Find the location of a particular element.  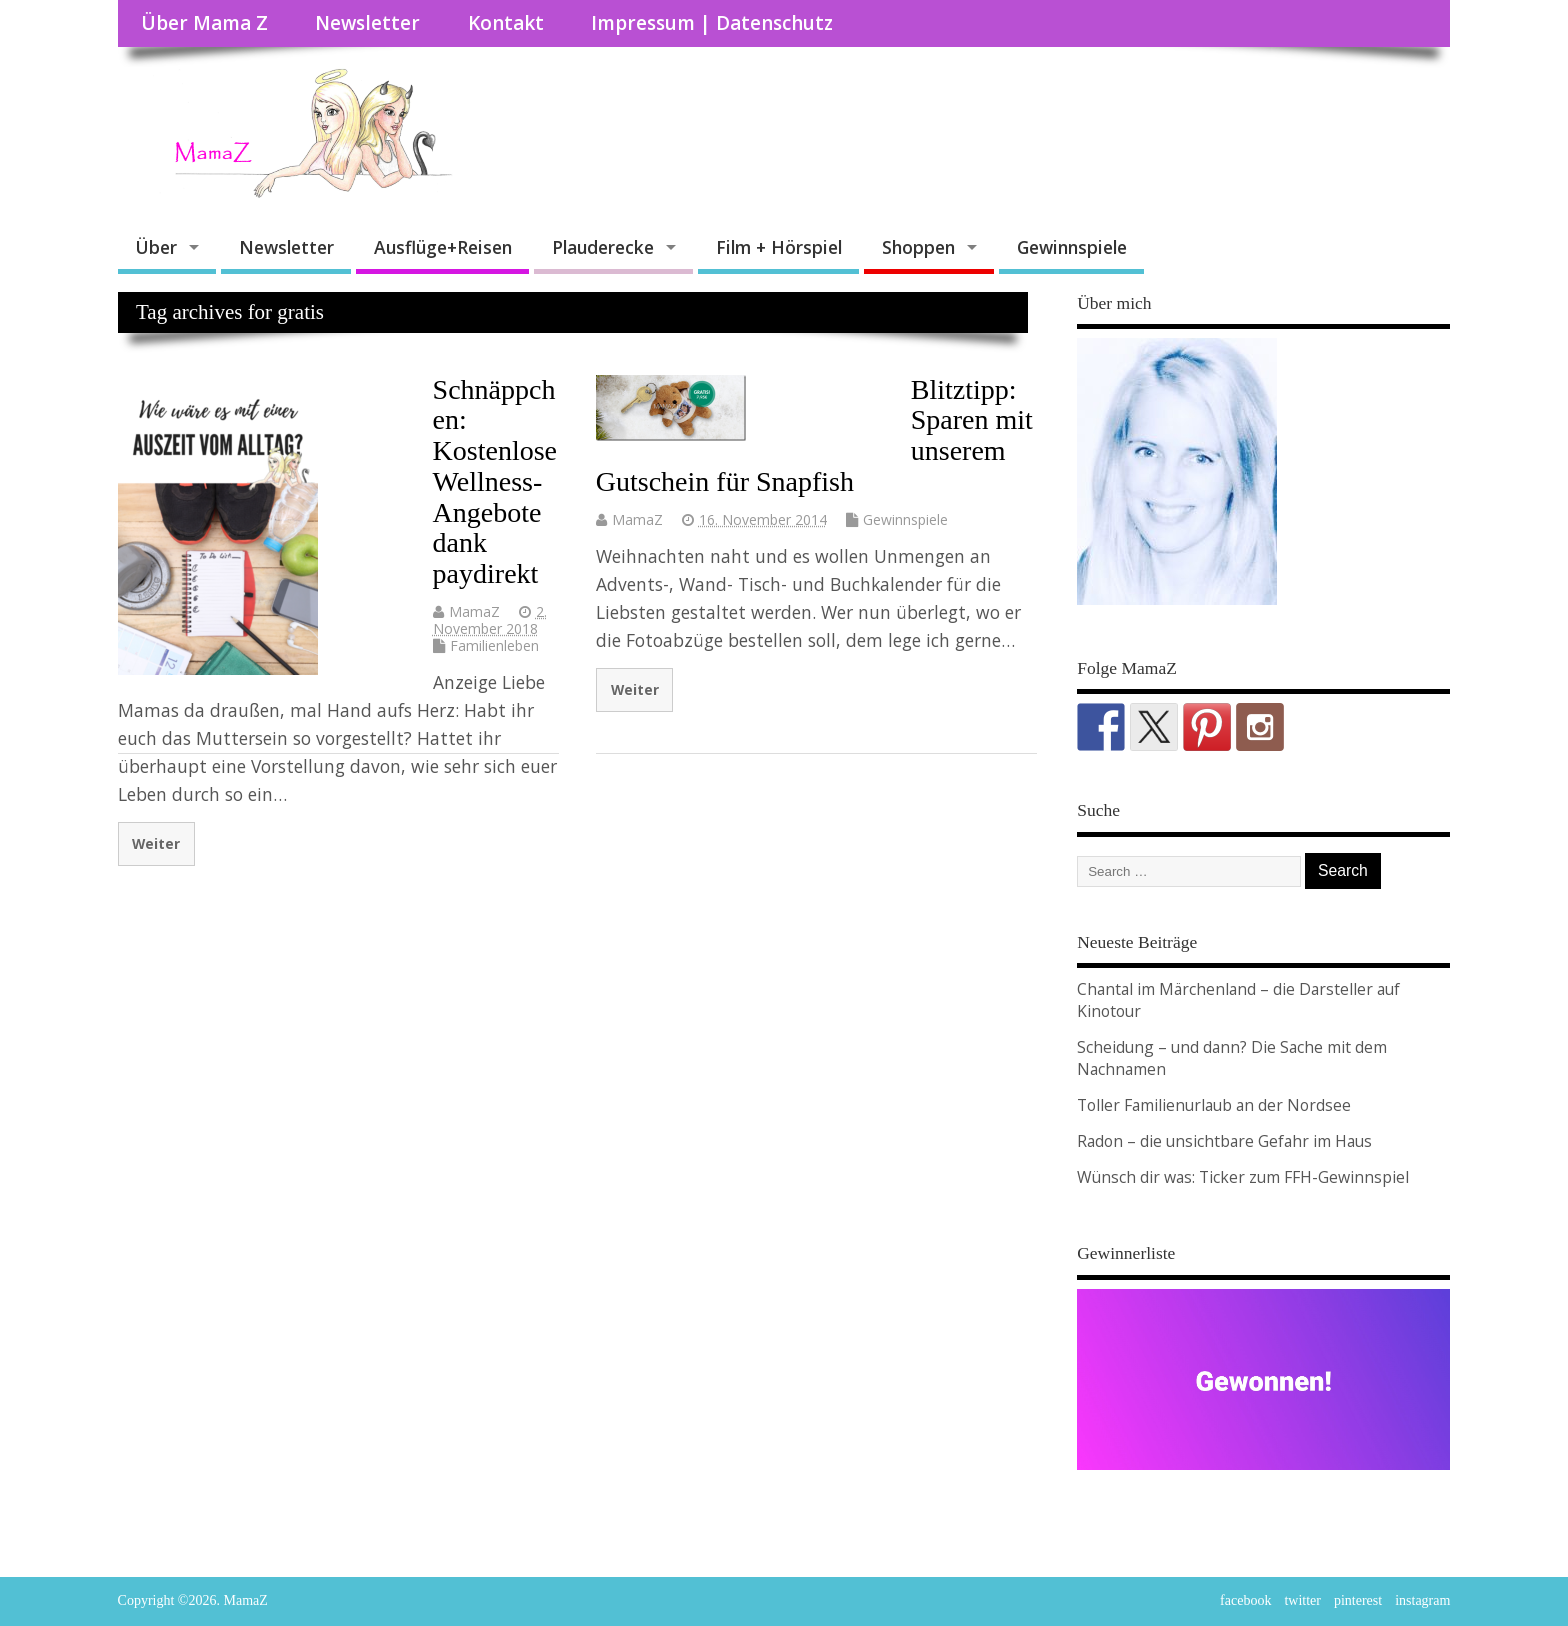

Über is located at coordinates (156, 247).